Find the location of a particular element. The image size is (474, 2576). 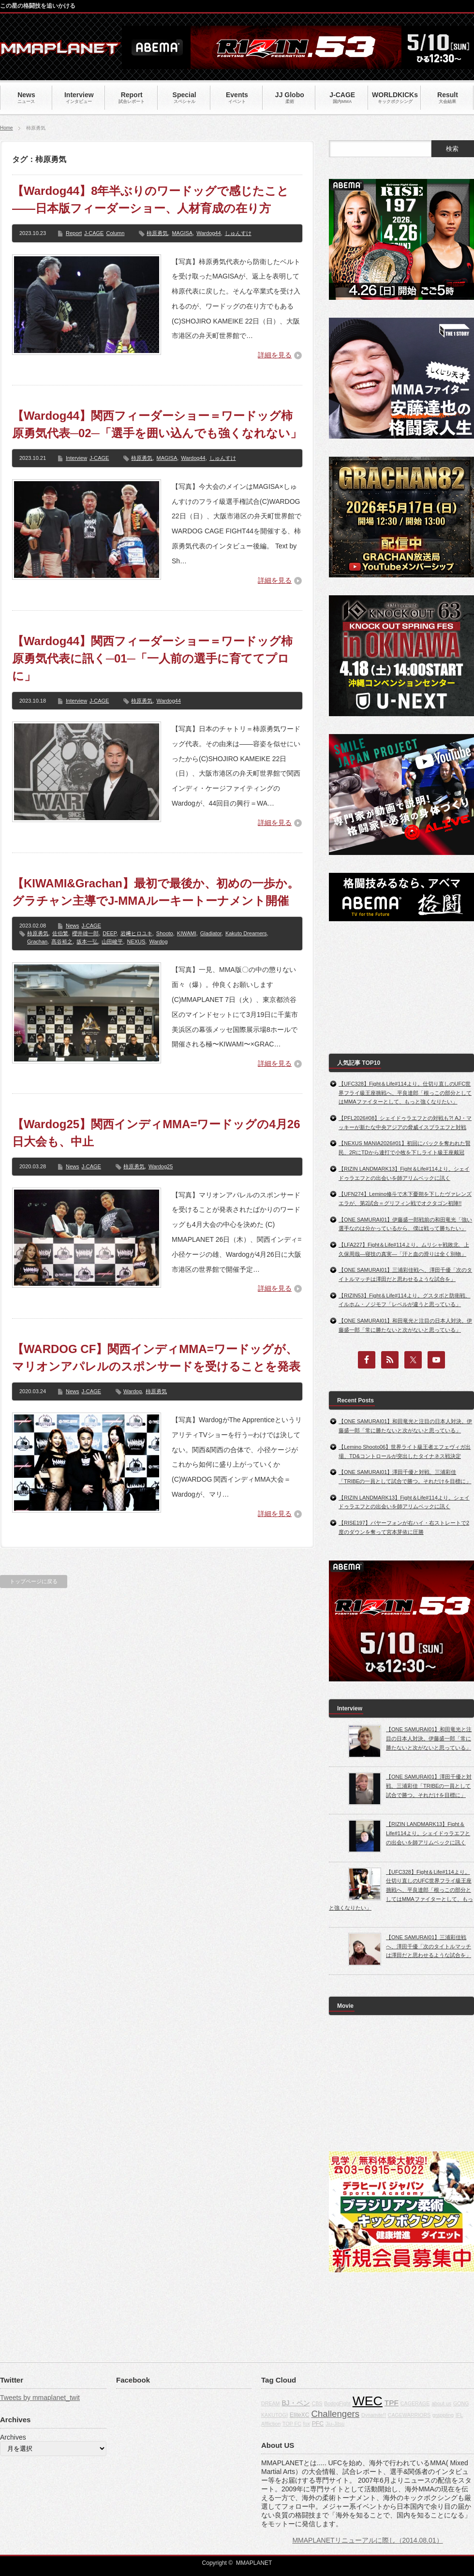

NEXUS is located at coordinates (136, 941).